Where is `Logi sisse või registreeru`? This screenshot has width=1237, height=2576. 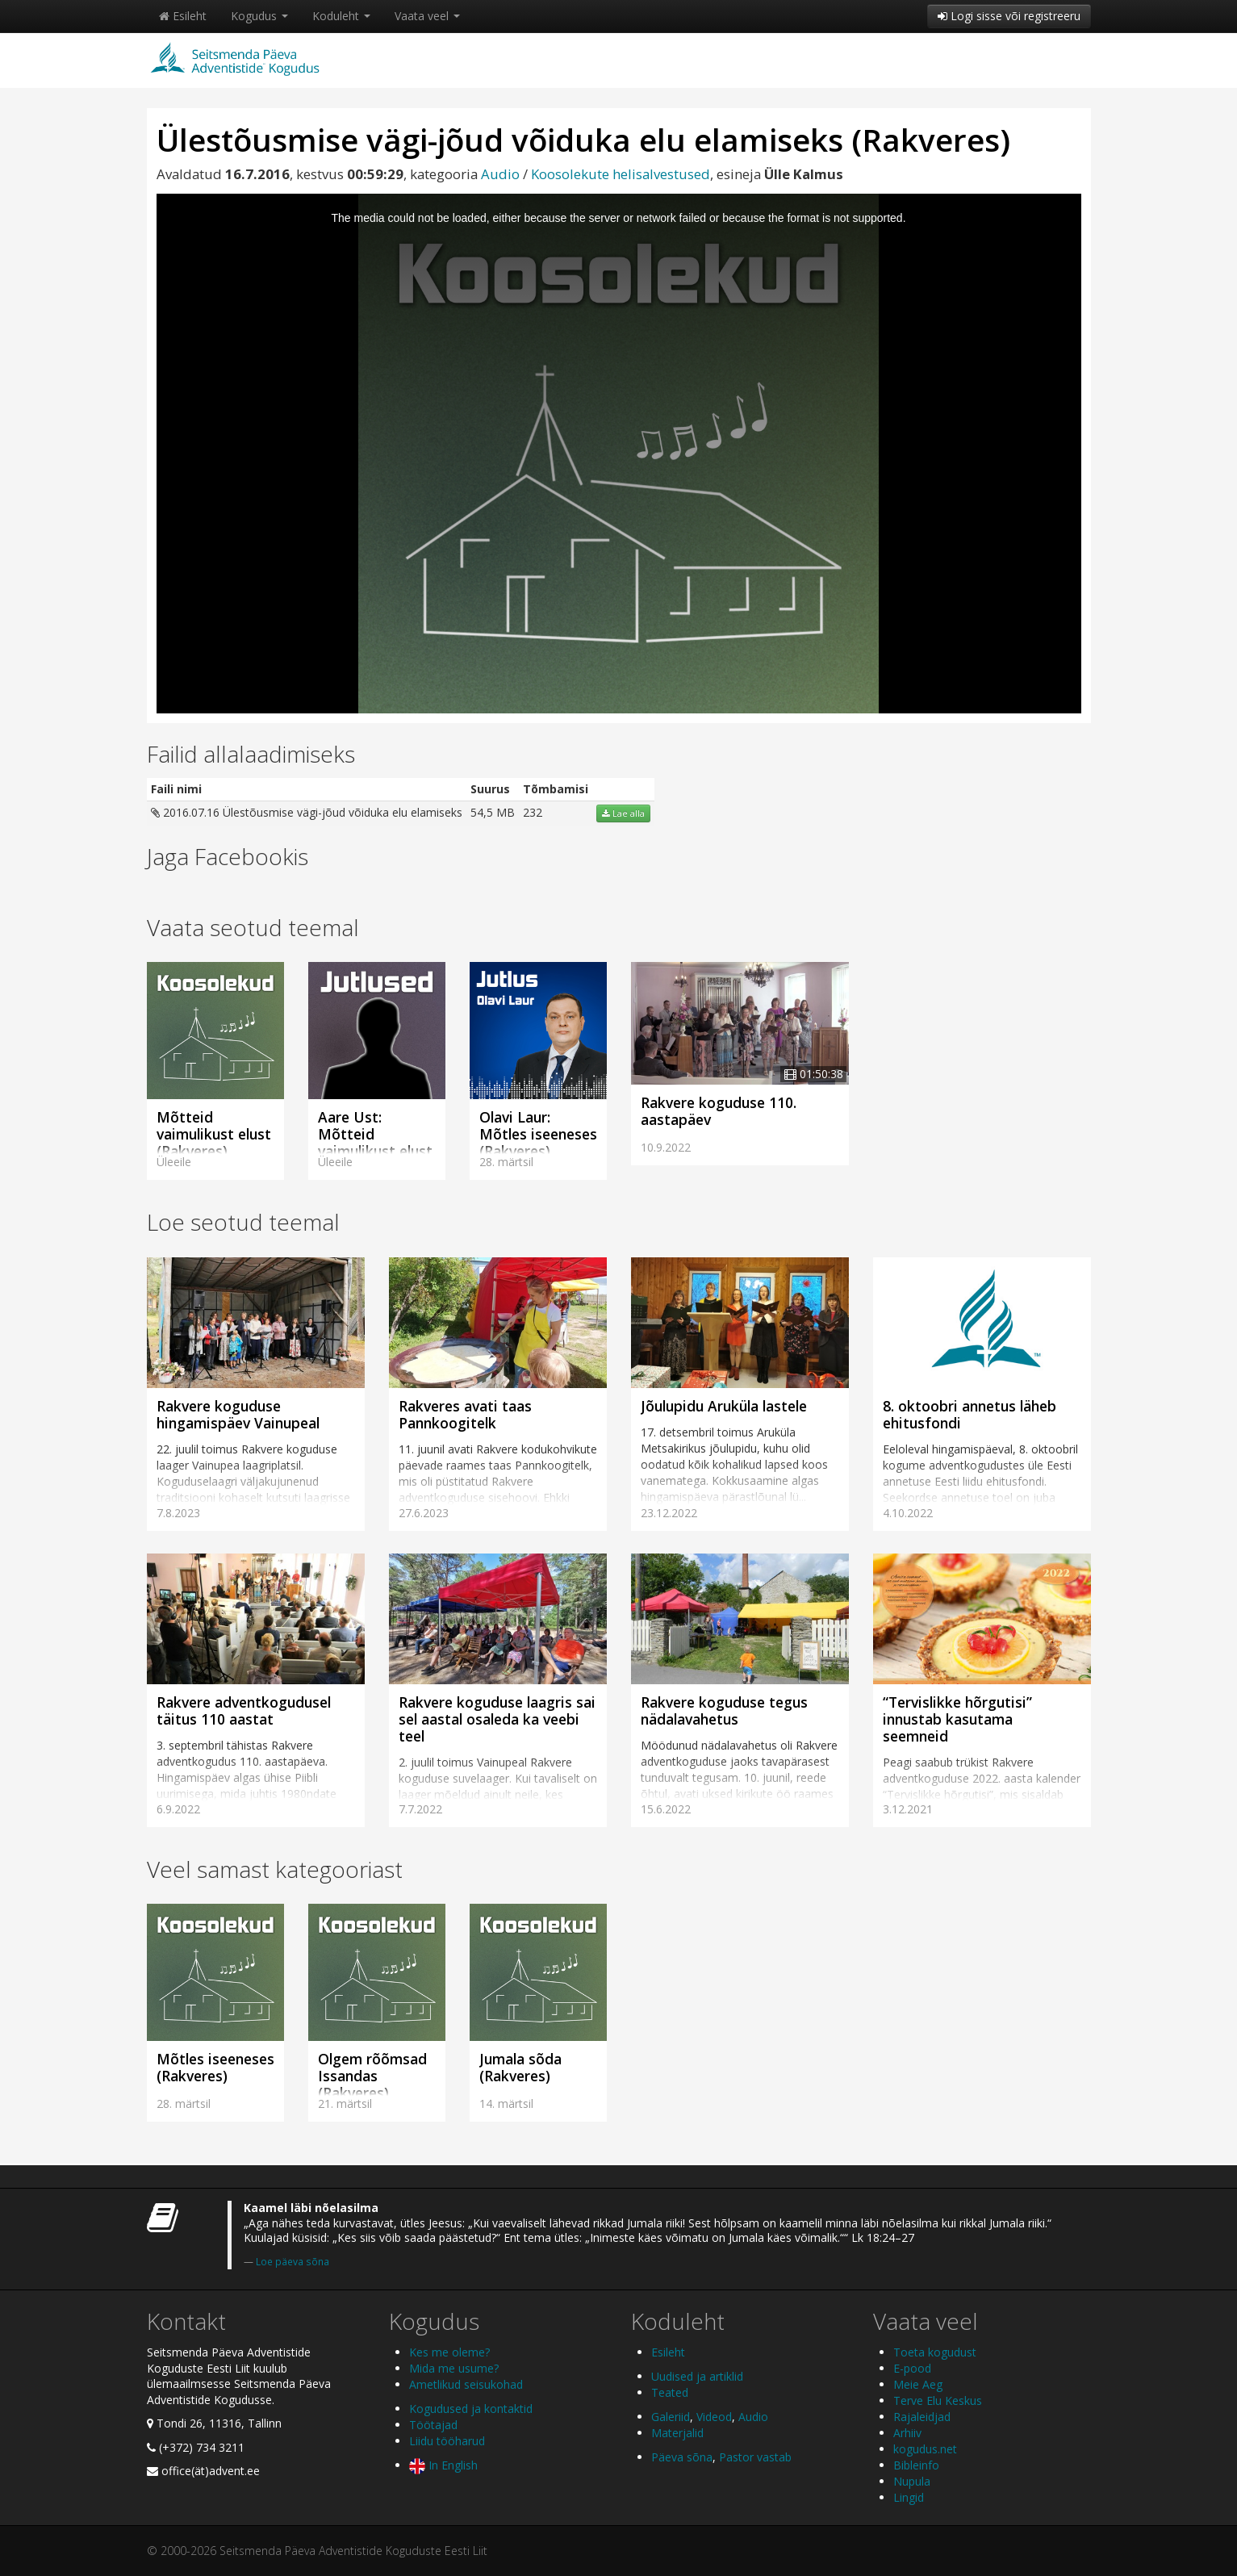 Logi sisse või registreeru is located at coordinates (1009, 15).